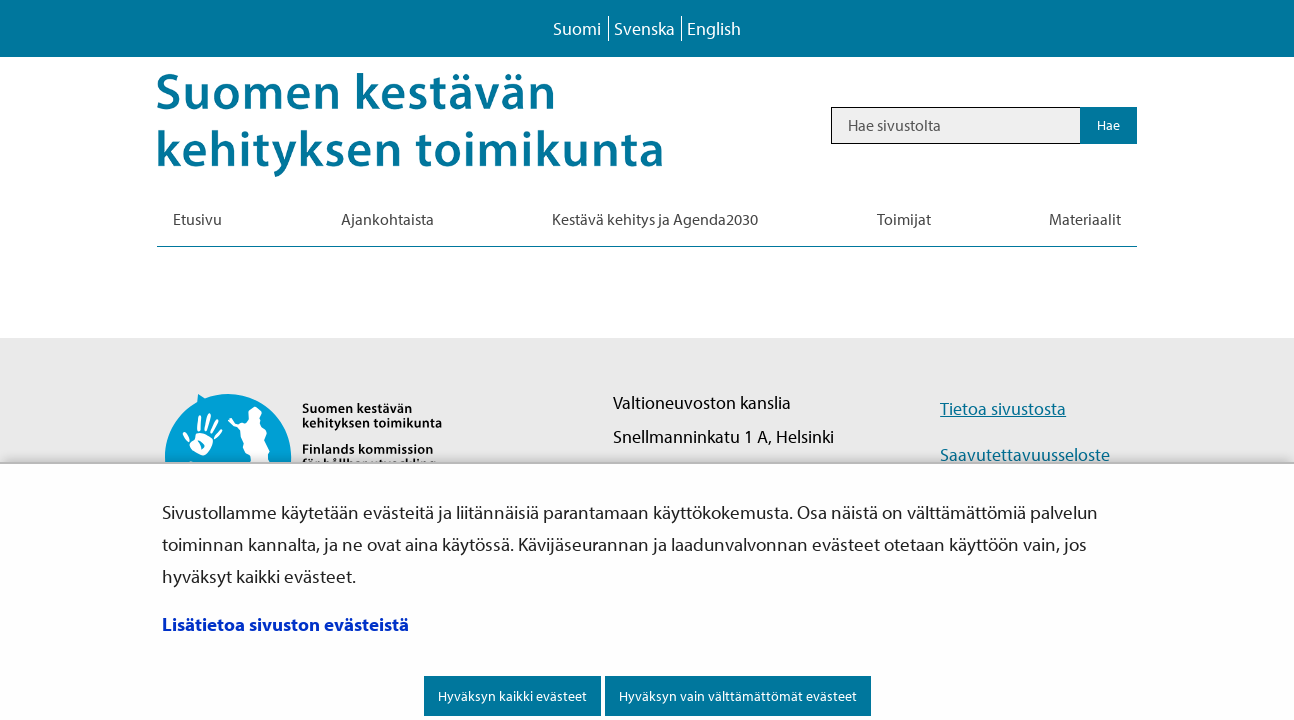 This screenshot has height=720, width=1294. I want to click on Tietoa sivustosta, so click(1003, 408).